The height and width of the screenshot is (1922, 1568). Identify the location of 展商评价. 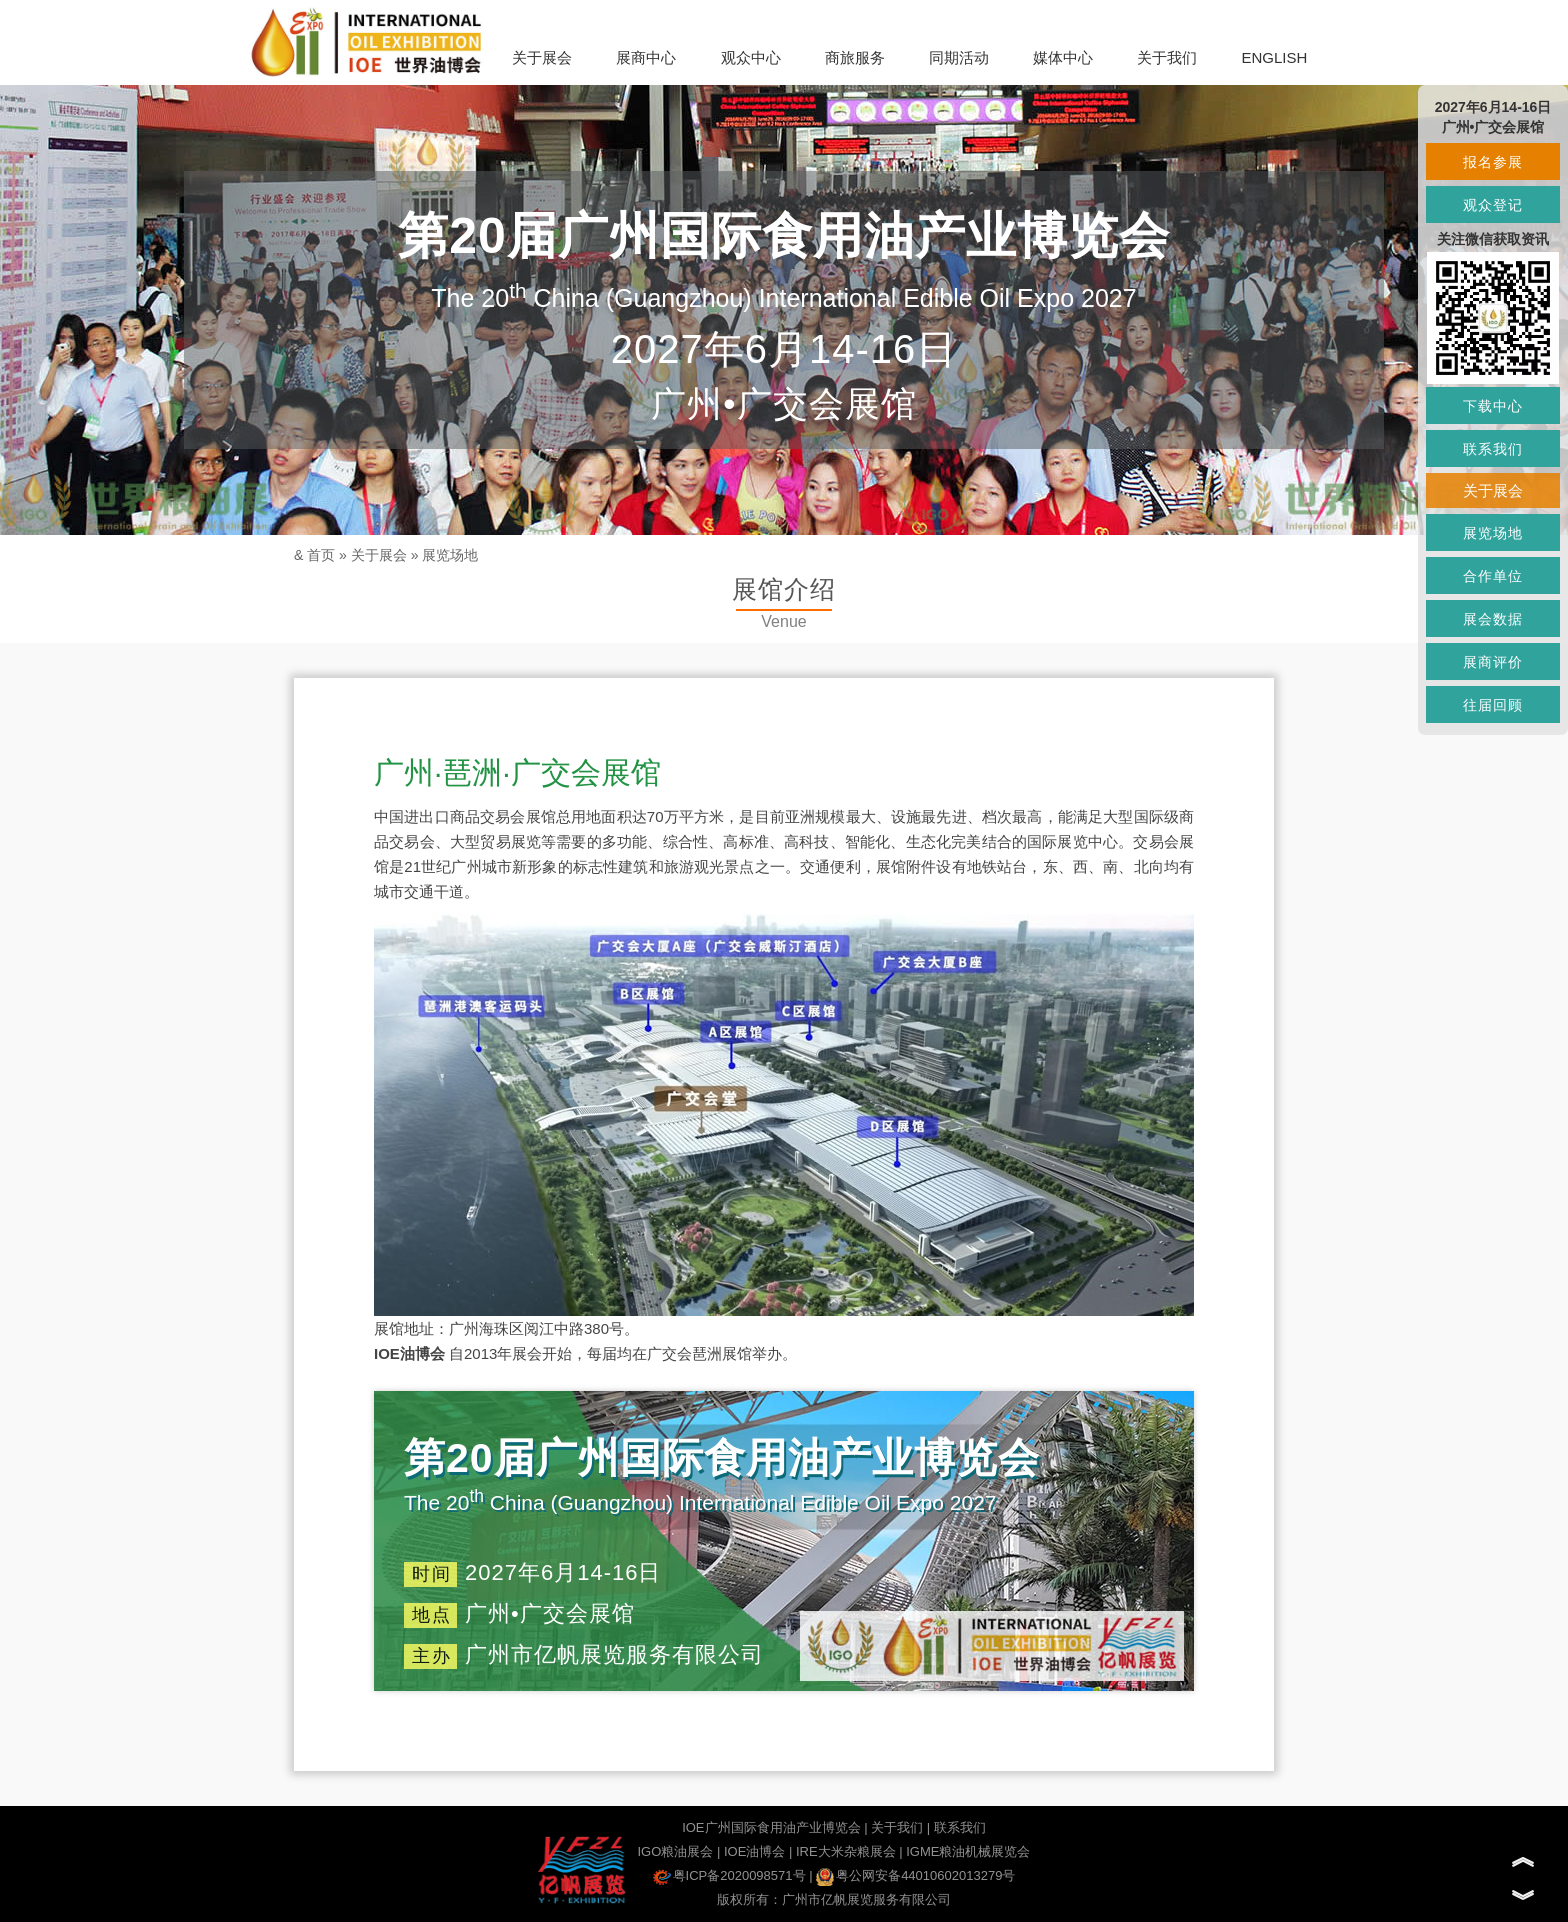
(1493, 662).